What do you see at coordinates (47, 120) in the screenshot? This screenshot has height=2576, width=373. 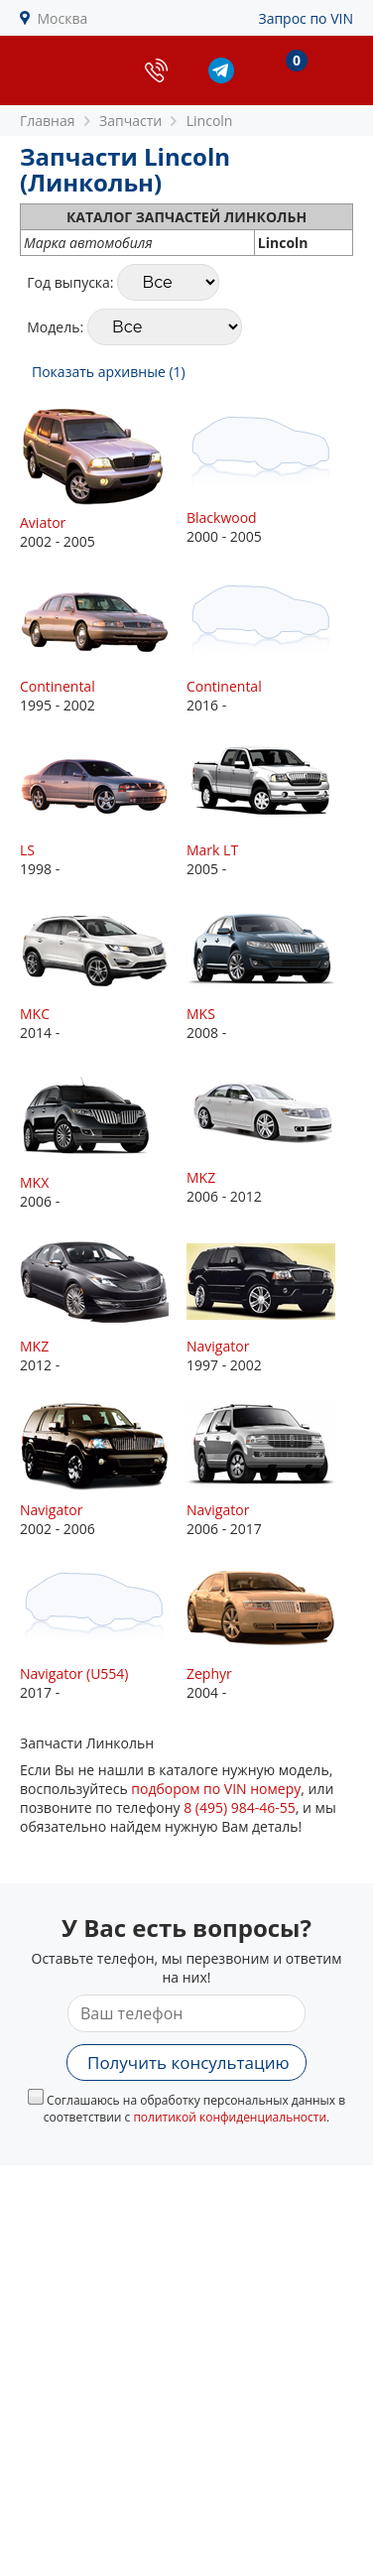 I see `Главная` at bounding box center [47, 120].